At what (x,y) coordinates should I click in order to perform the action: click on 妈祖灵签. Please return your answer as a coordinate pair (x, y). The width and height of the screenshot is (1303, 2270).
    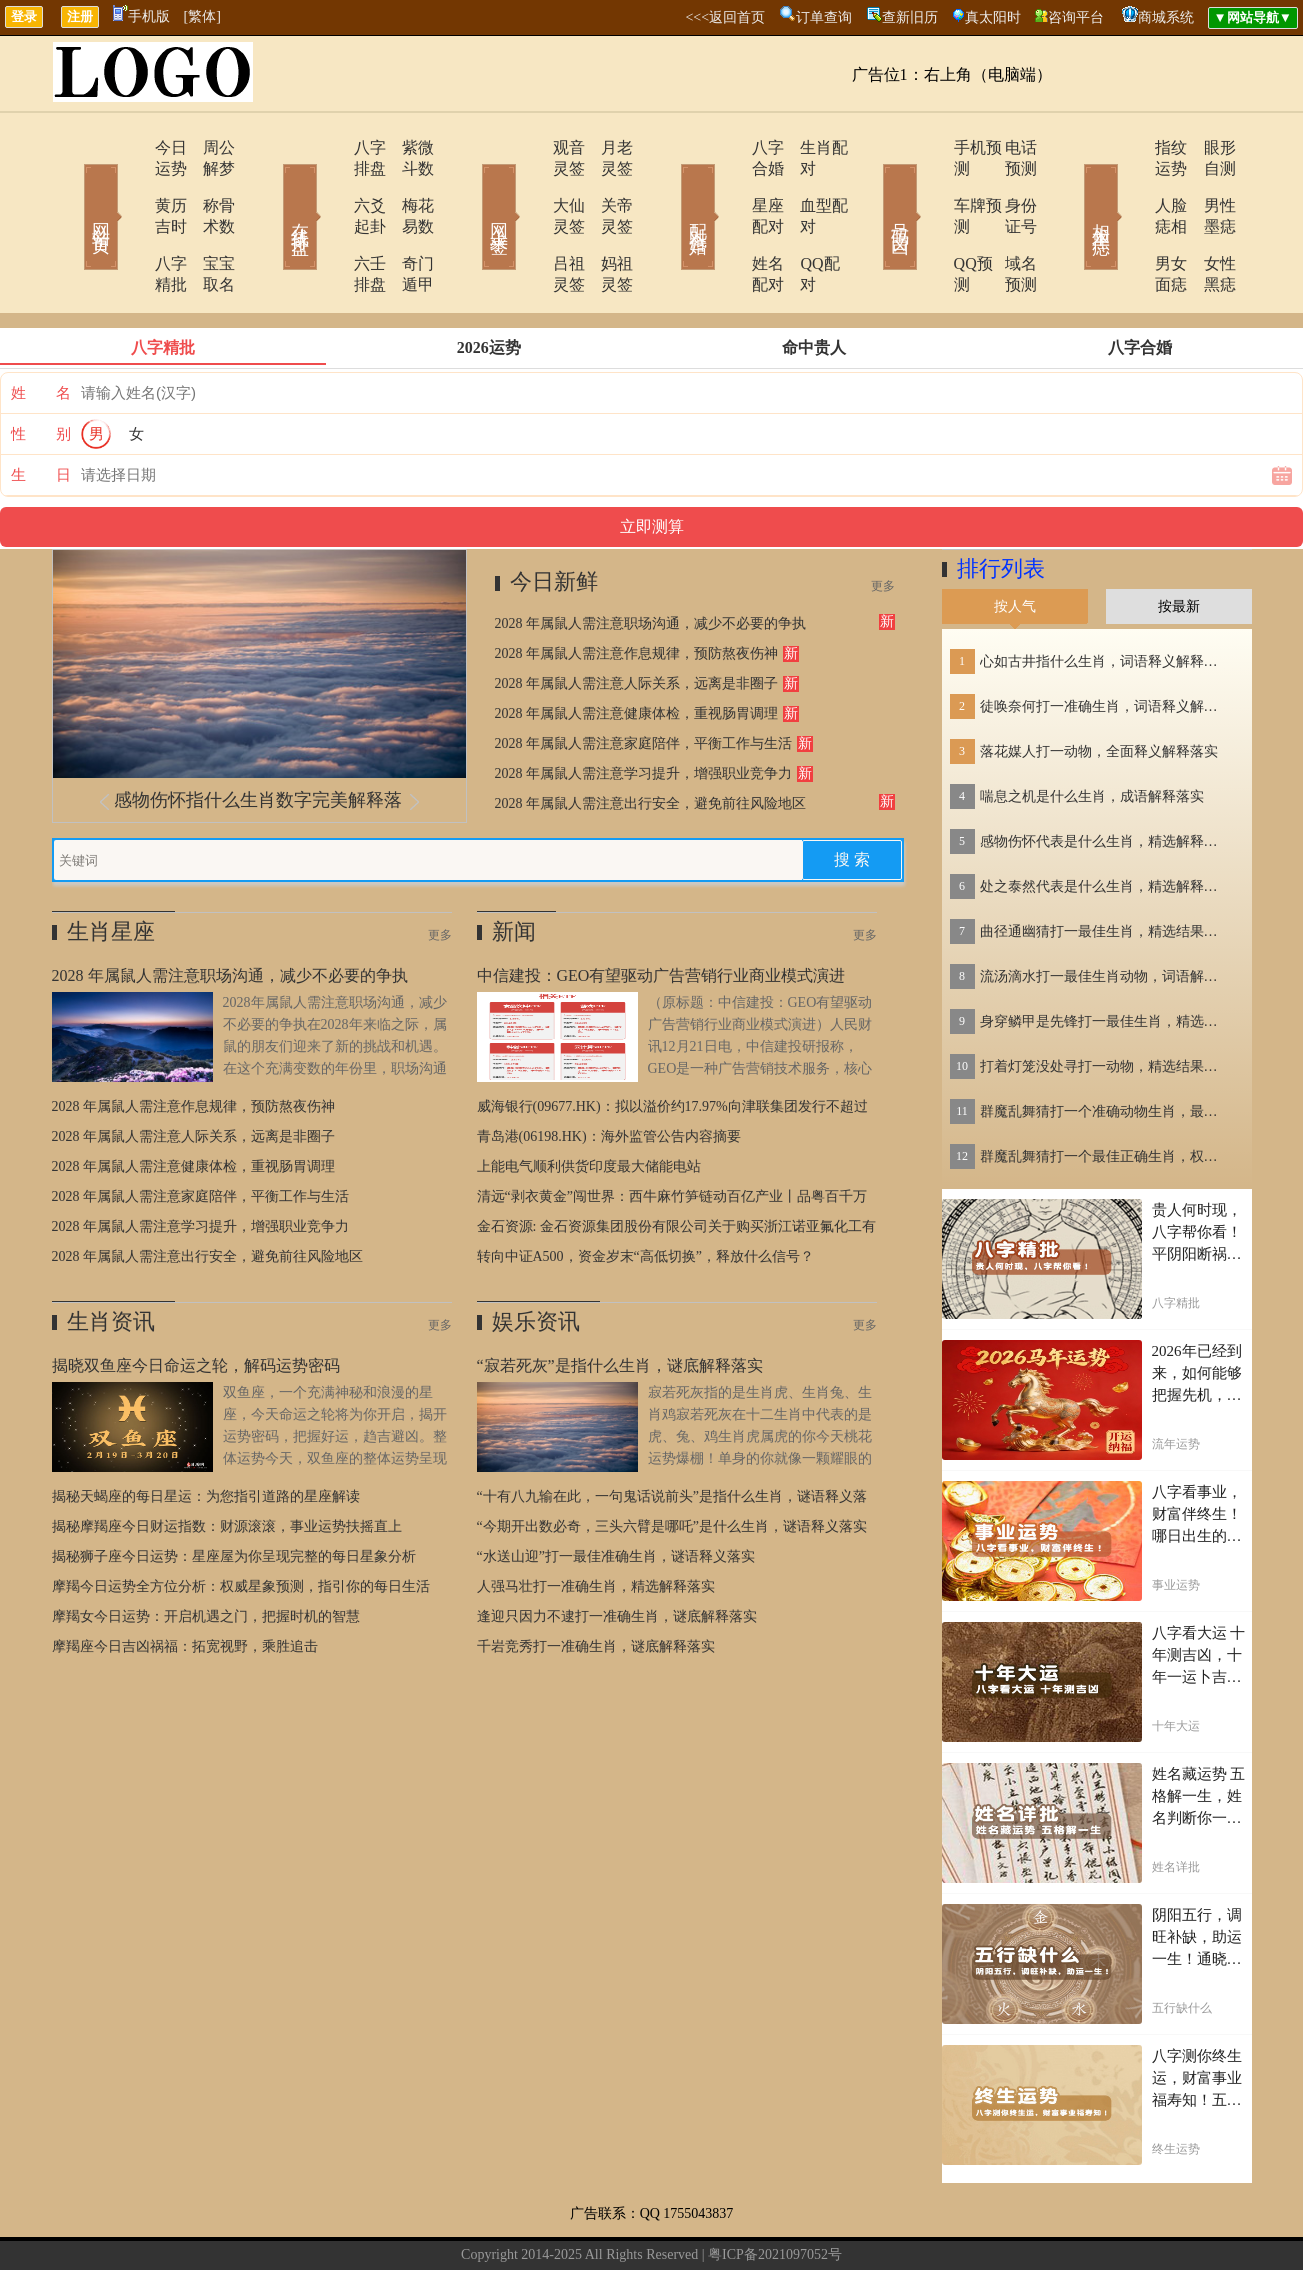
    Looking at the image, I should click on (607, 221).